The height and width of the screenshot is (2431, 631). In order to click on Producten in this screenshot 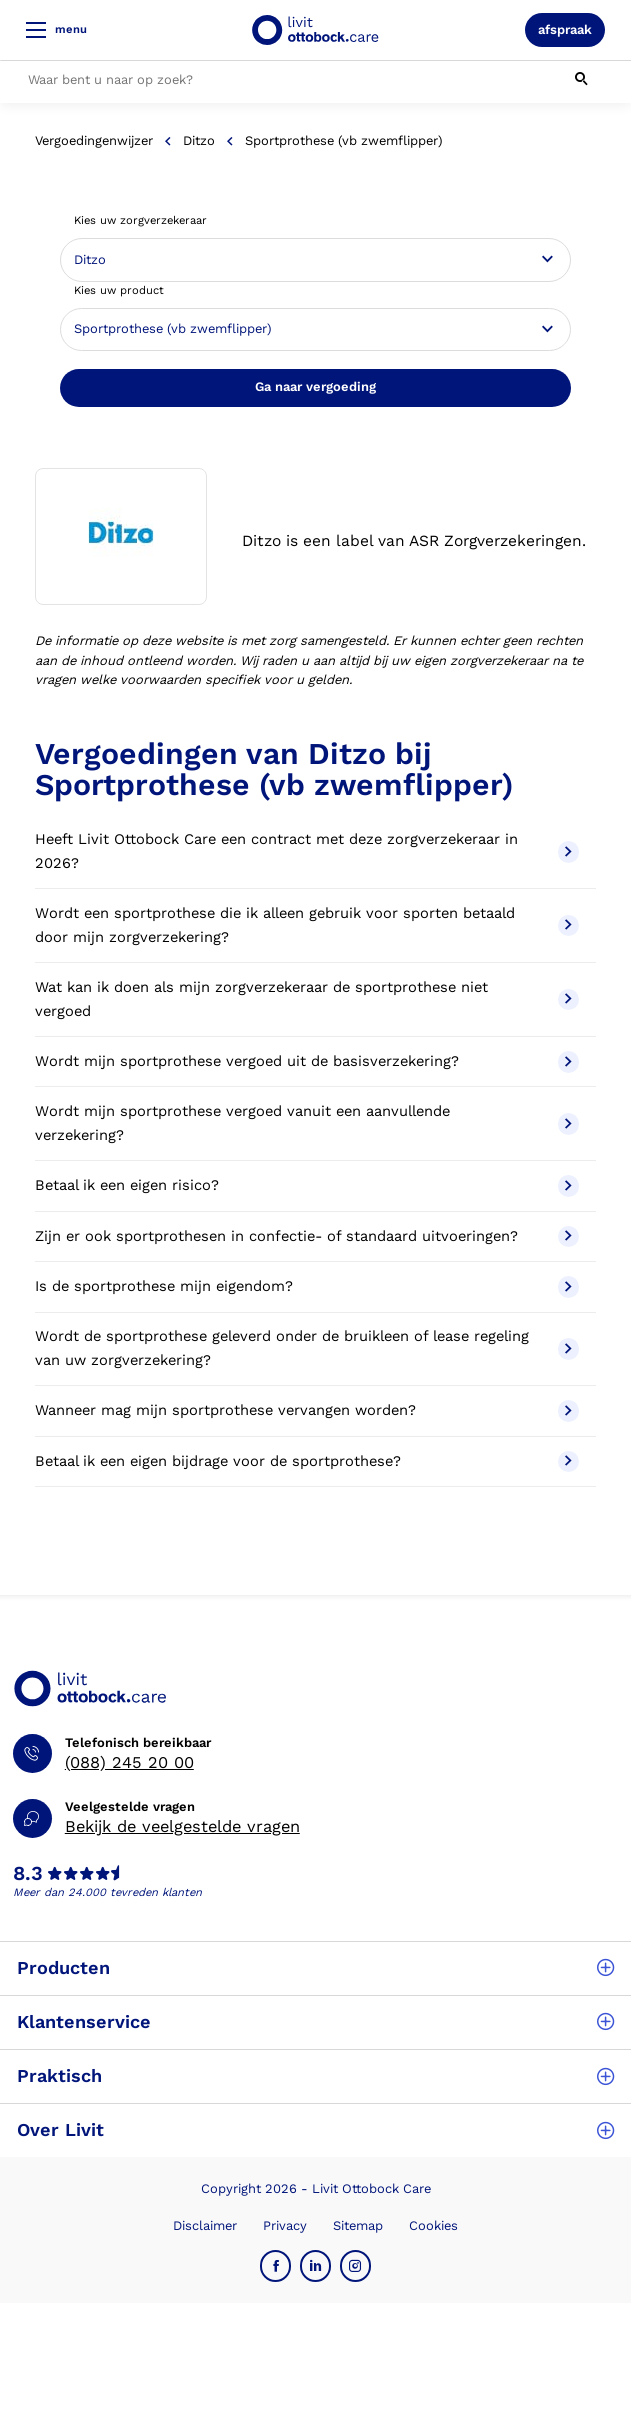, I will do `click(315, 1967)`.